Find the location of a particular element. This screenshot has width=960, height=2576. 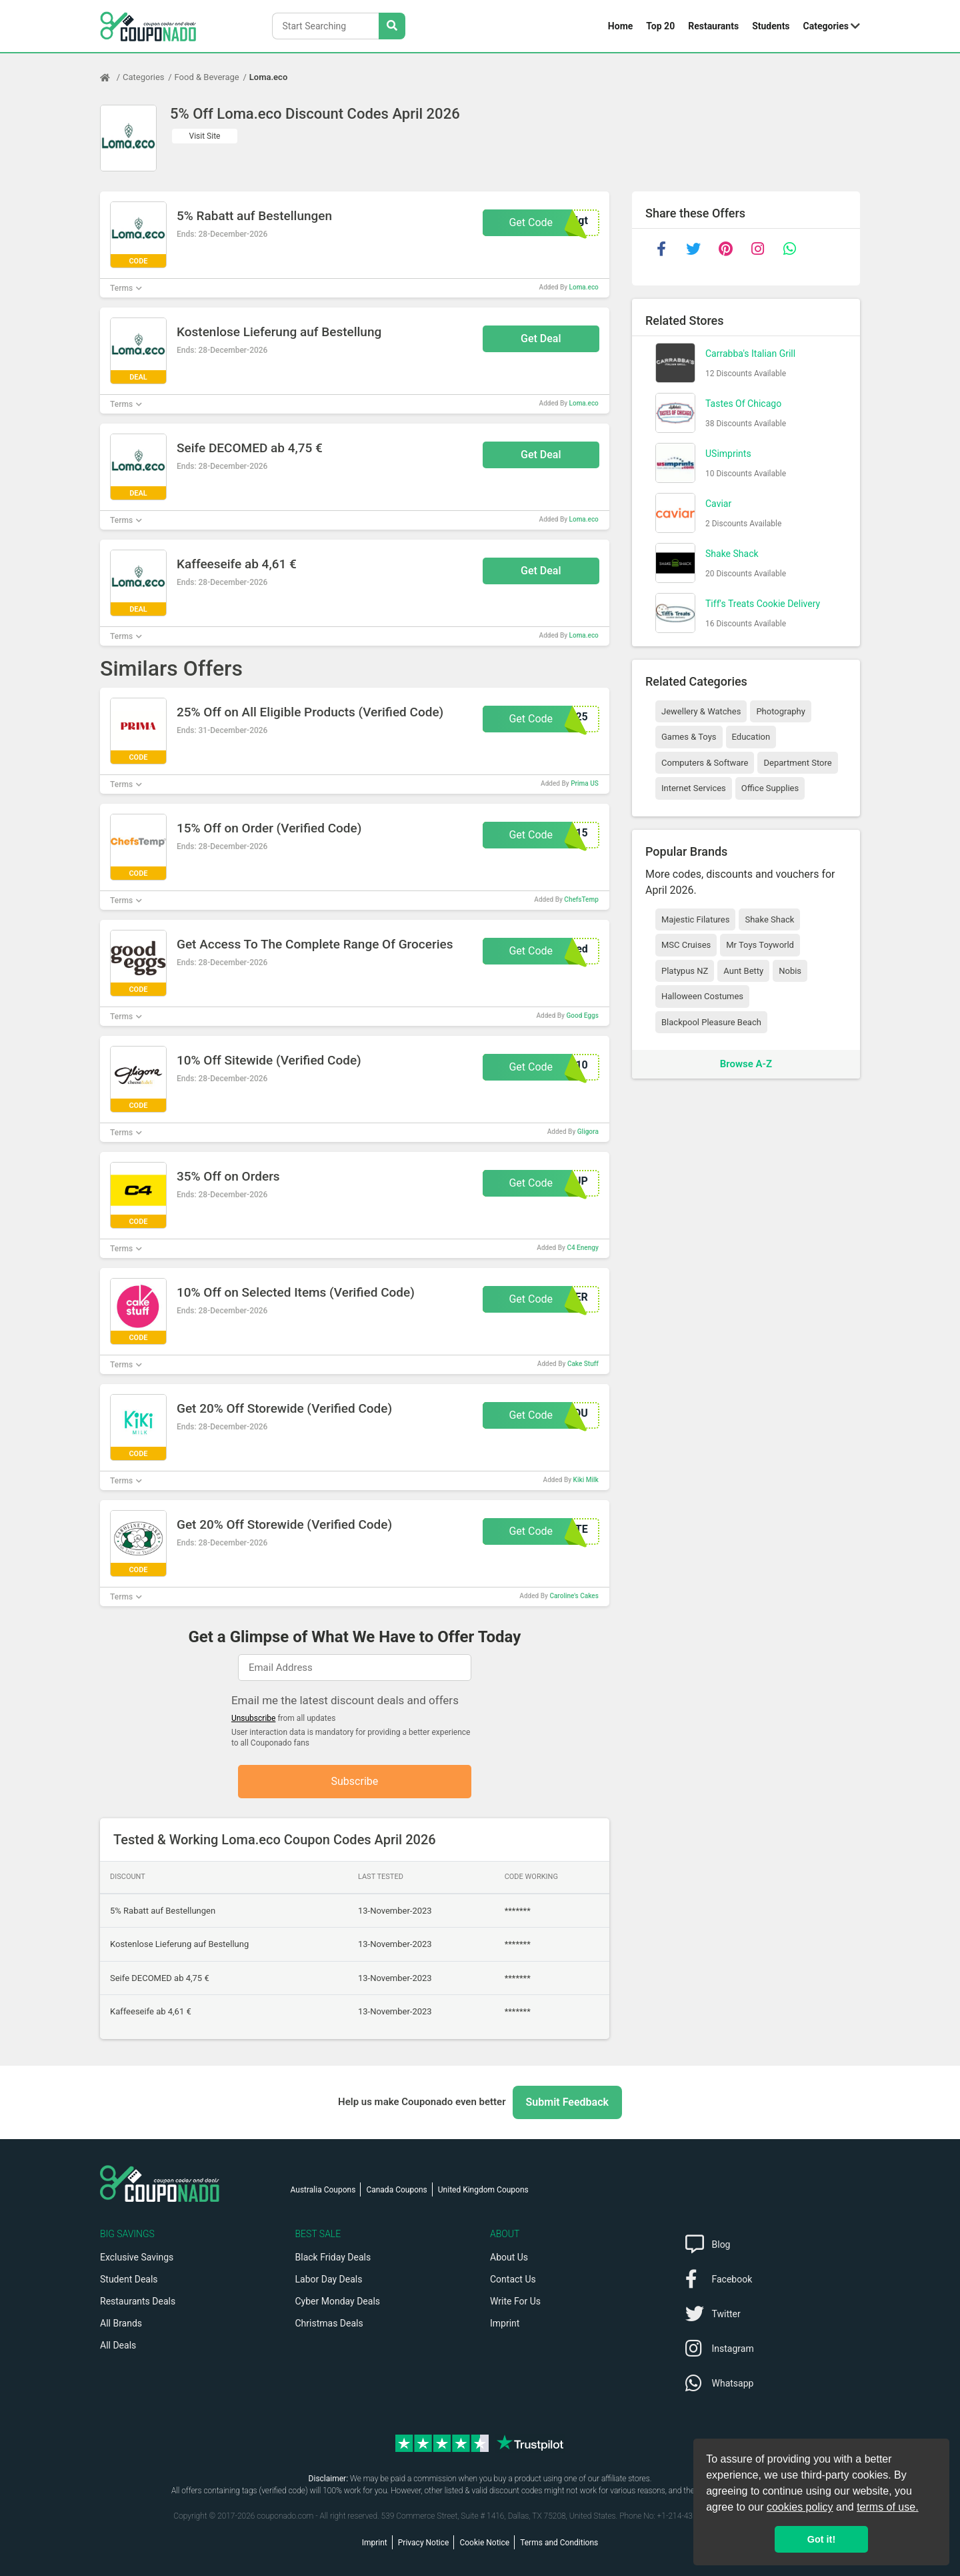

[whatsapp] is located at coordinates (789, 248).